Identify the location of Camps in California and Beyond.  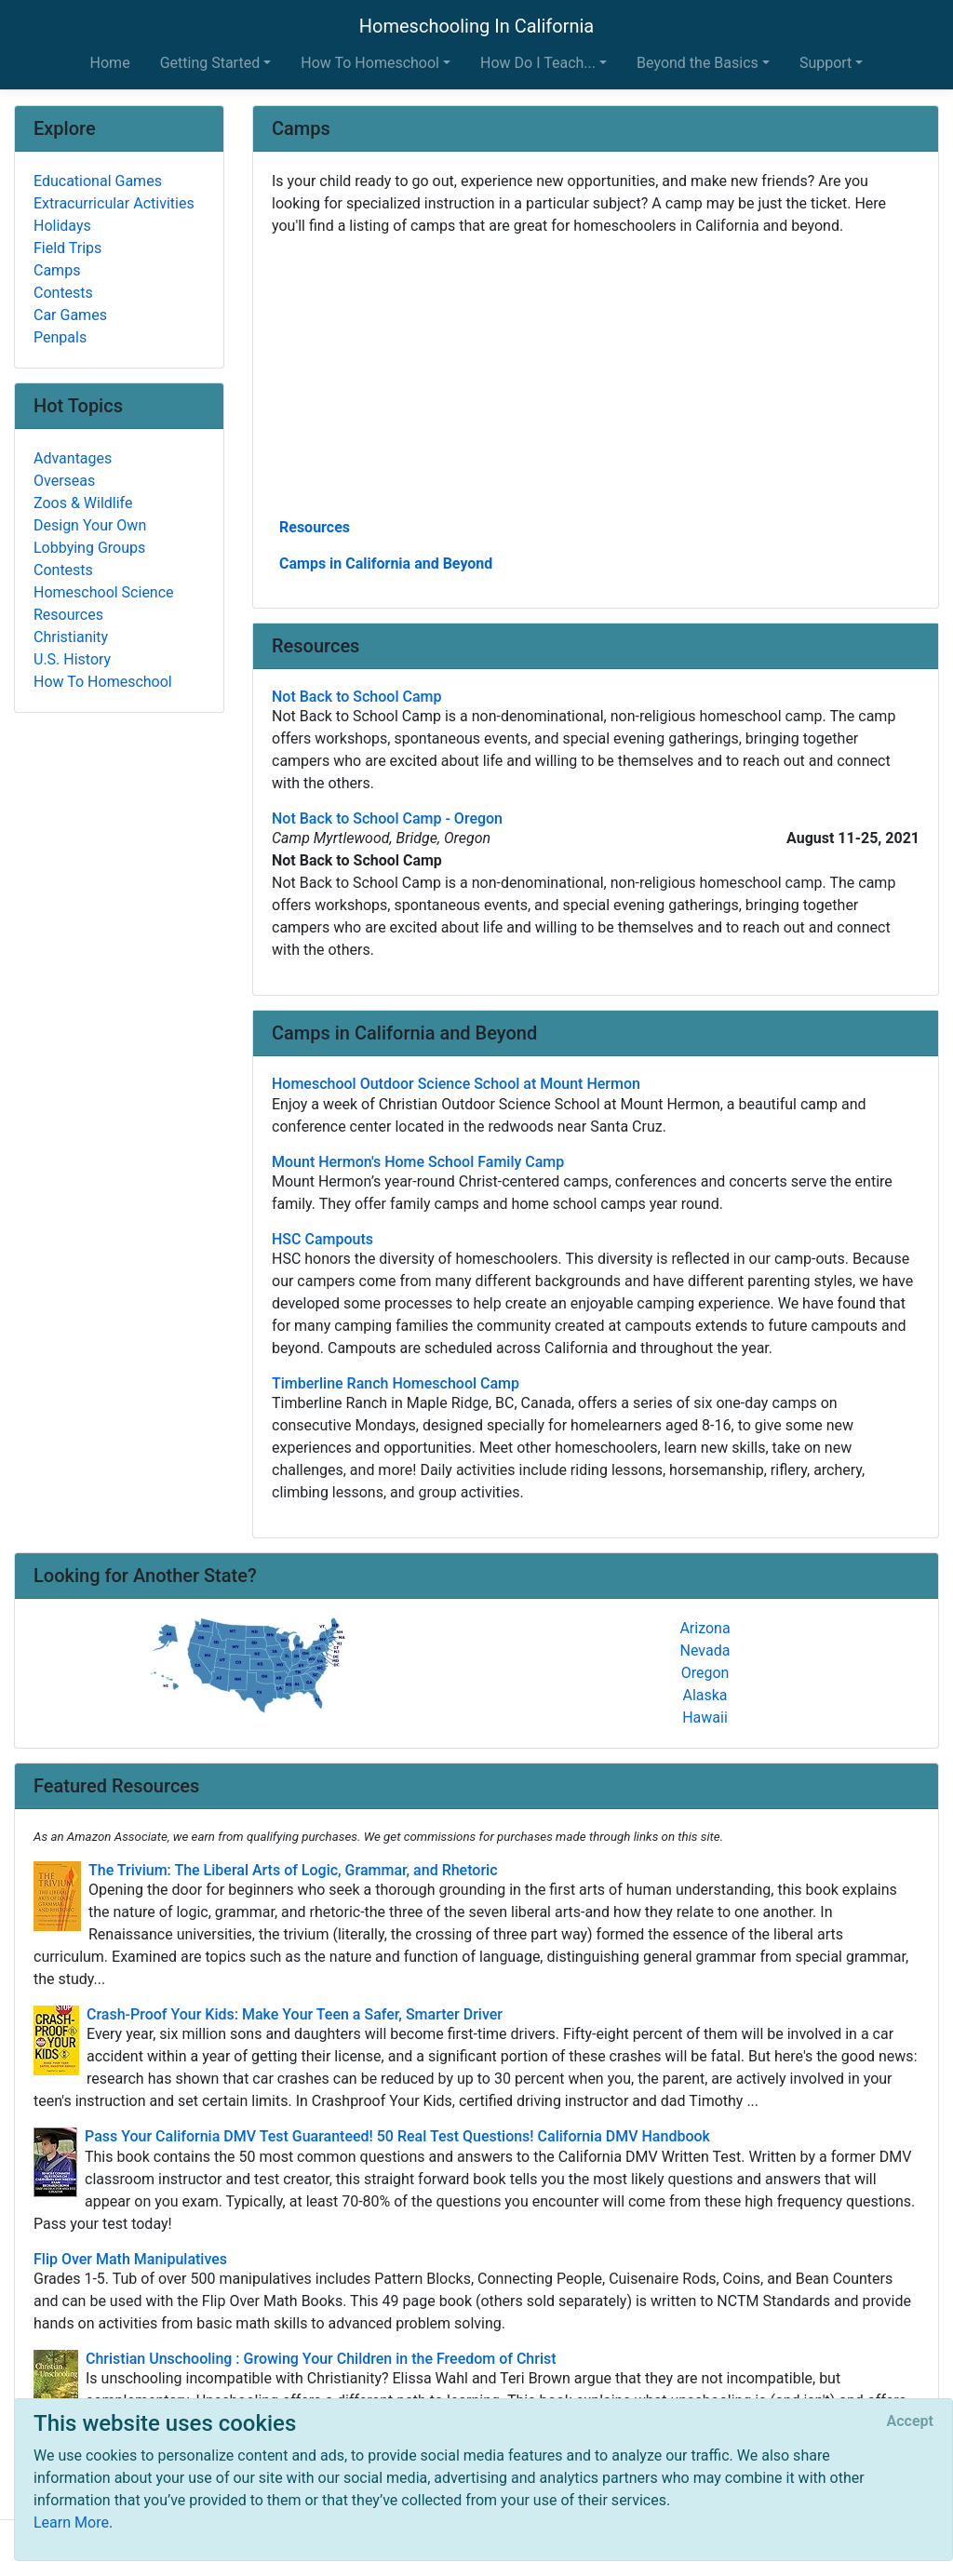
(385, 563).